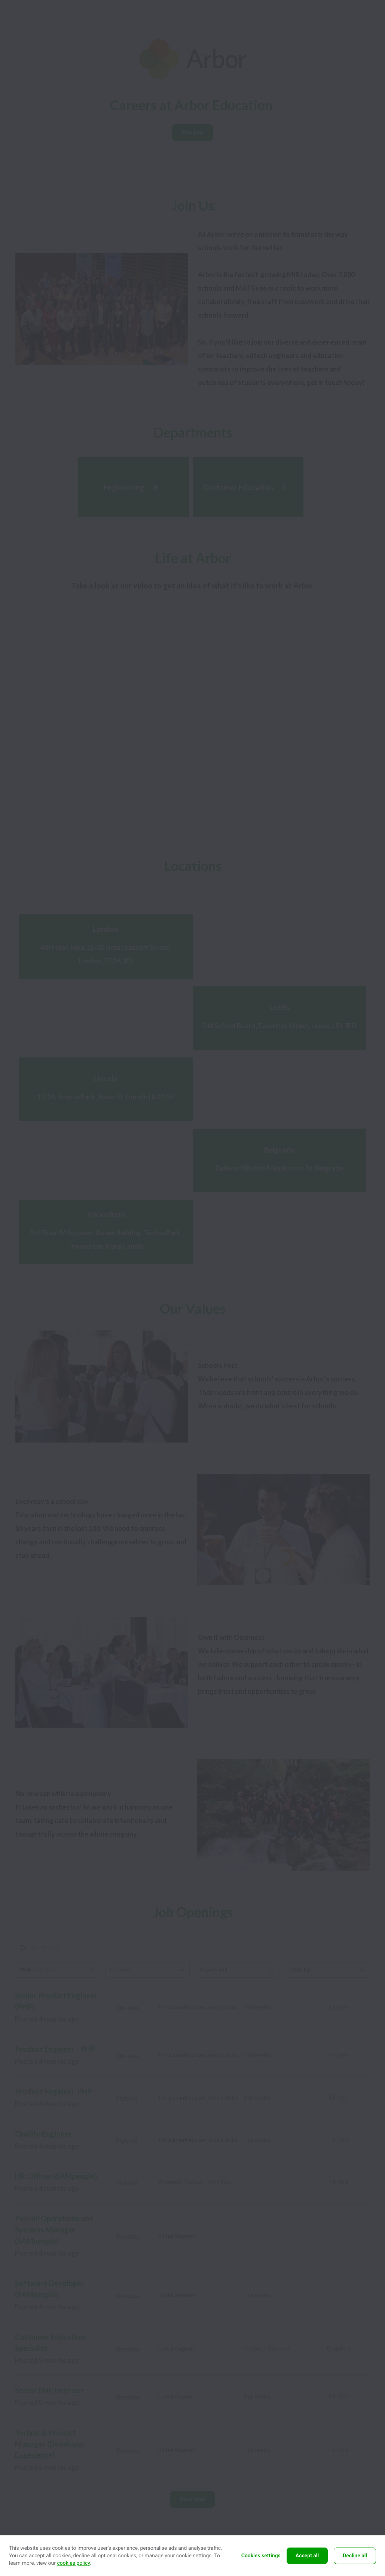  What do you see at coordinates (307, 2556) in the screenshot?
I see `Accept all` at bounding box center [307, 2556].